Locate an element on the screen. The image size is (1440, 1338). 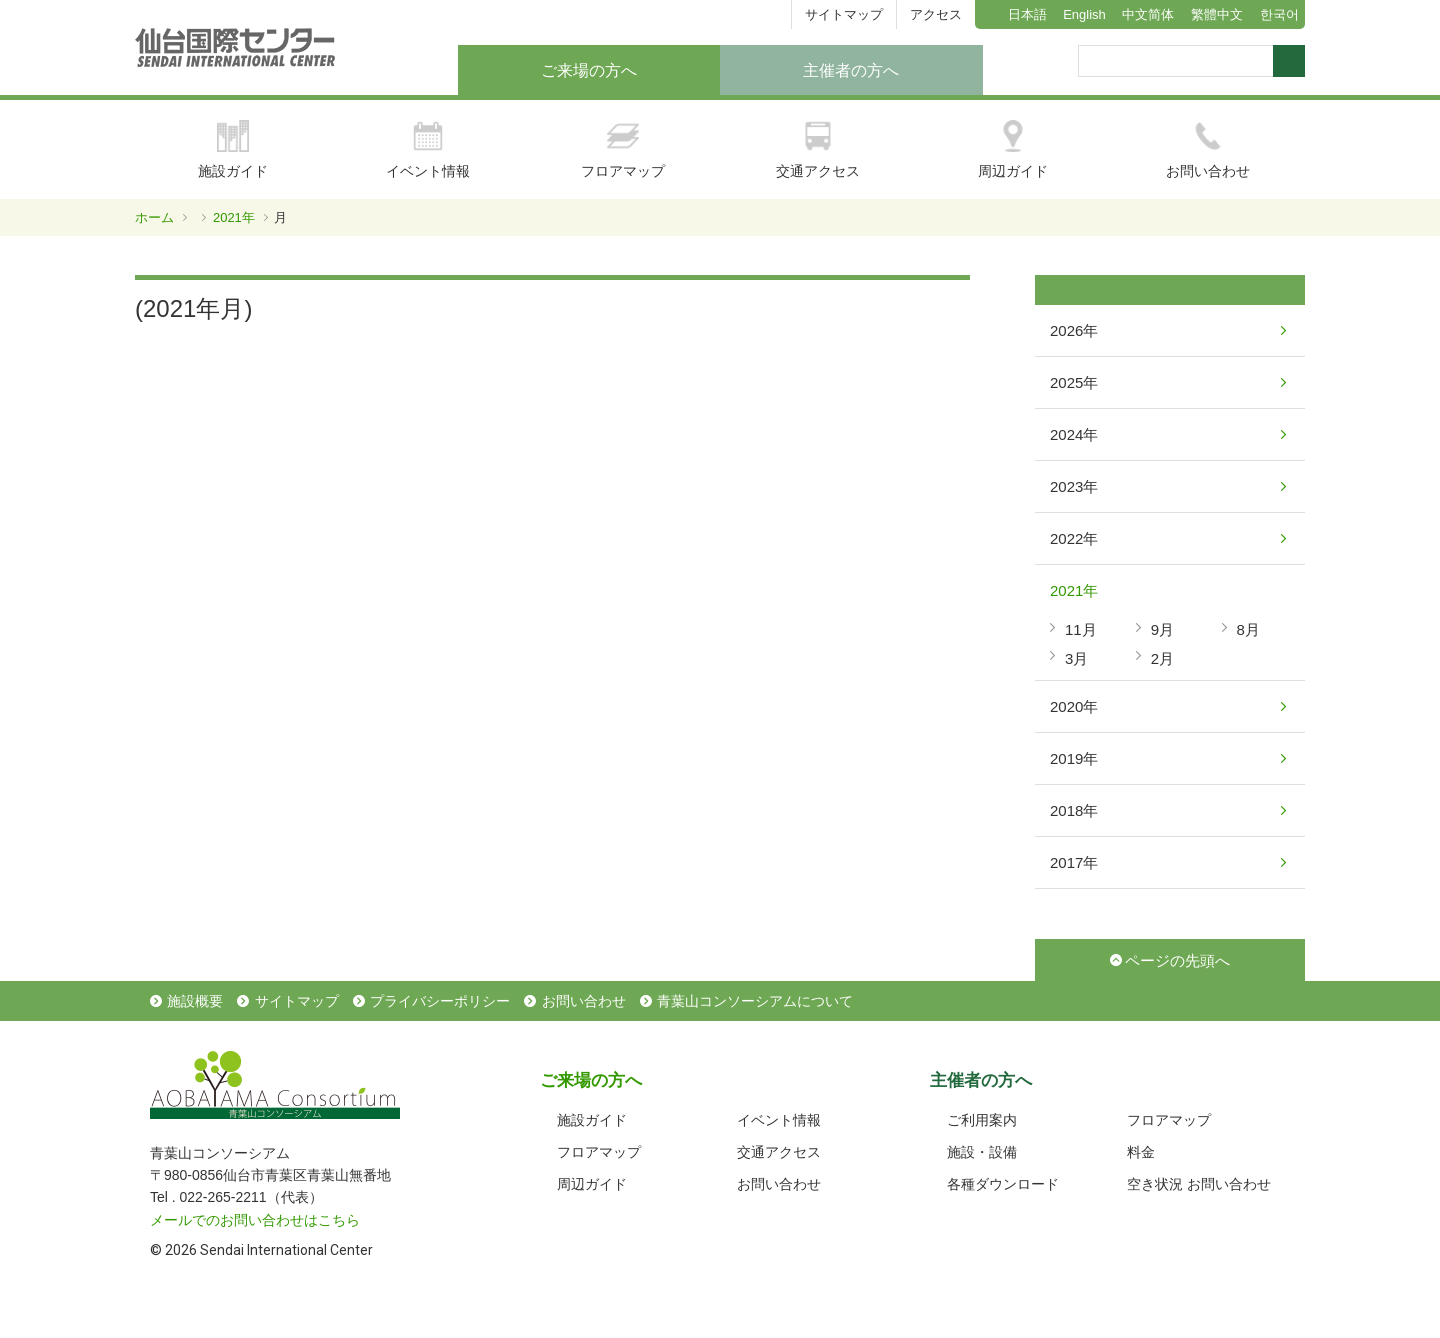
8月 is located at coordinates (1248, 629).